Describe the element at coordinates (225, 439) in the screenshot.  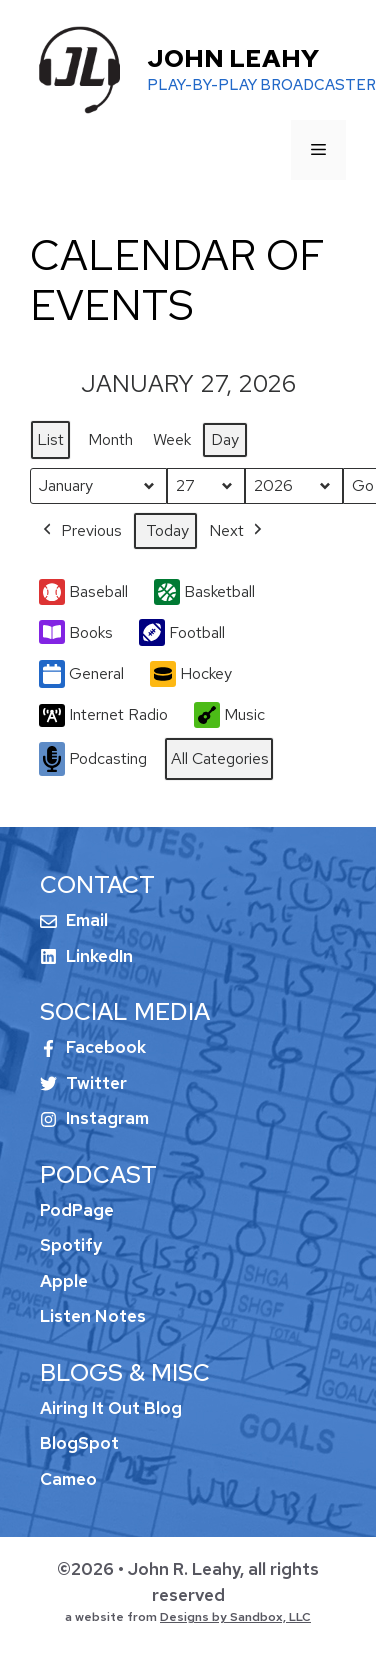
I see `Day` at that location.